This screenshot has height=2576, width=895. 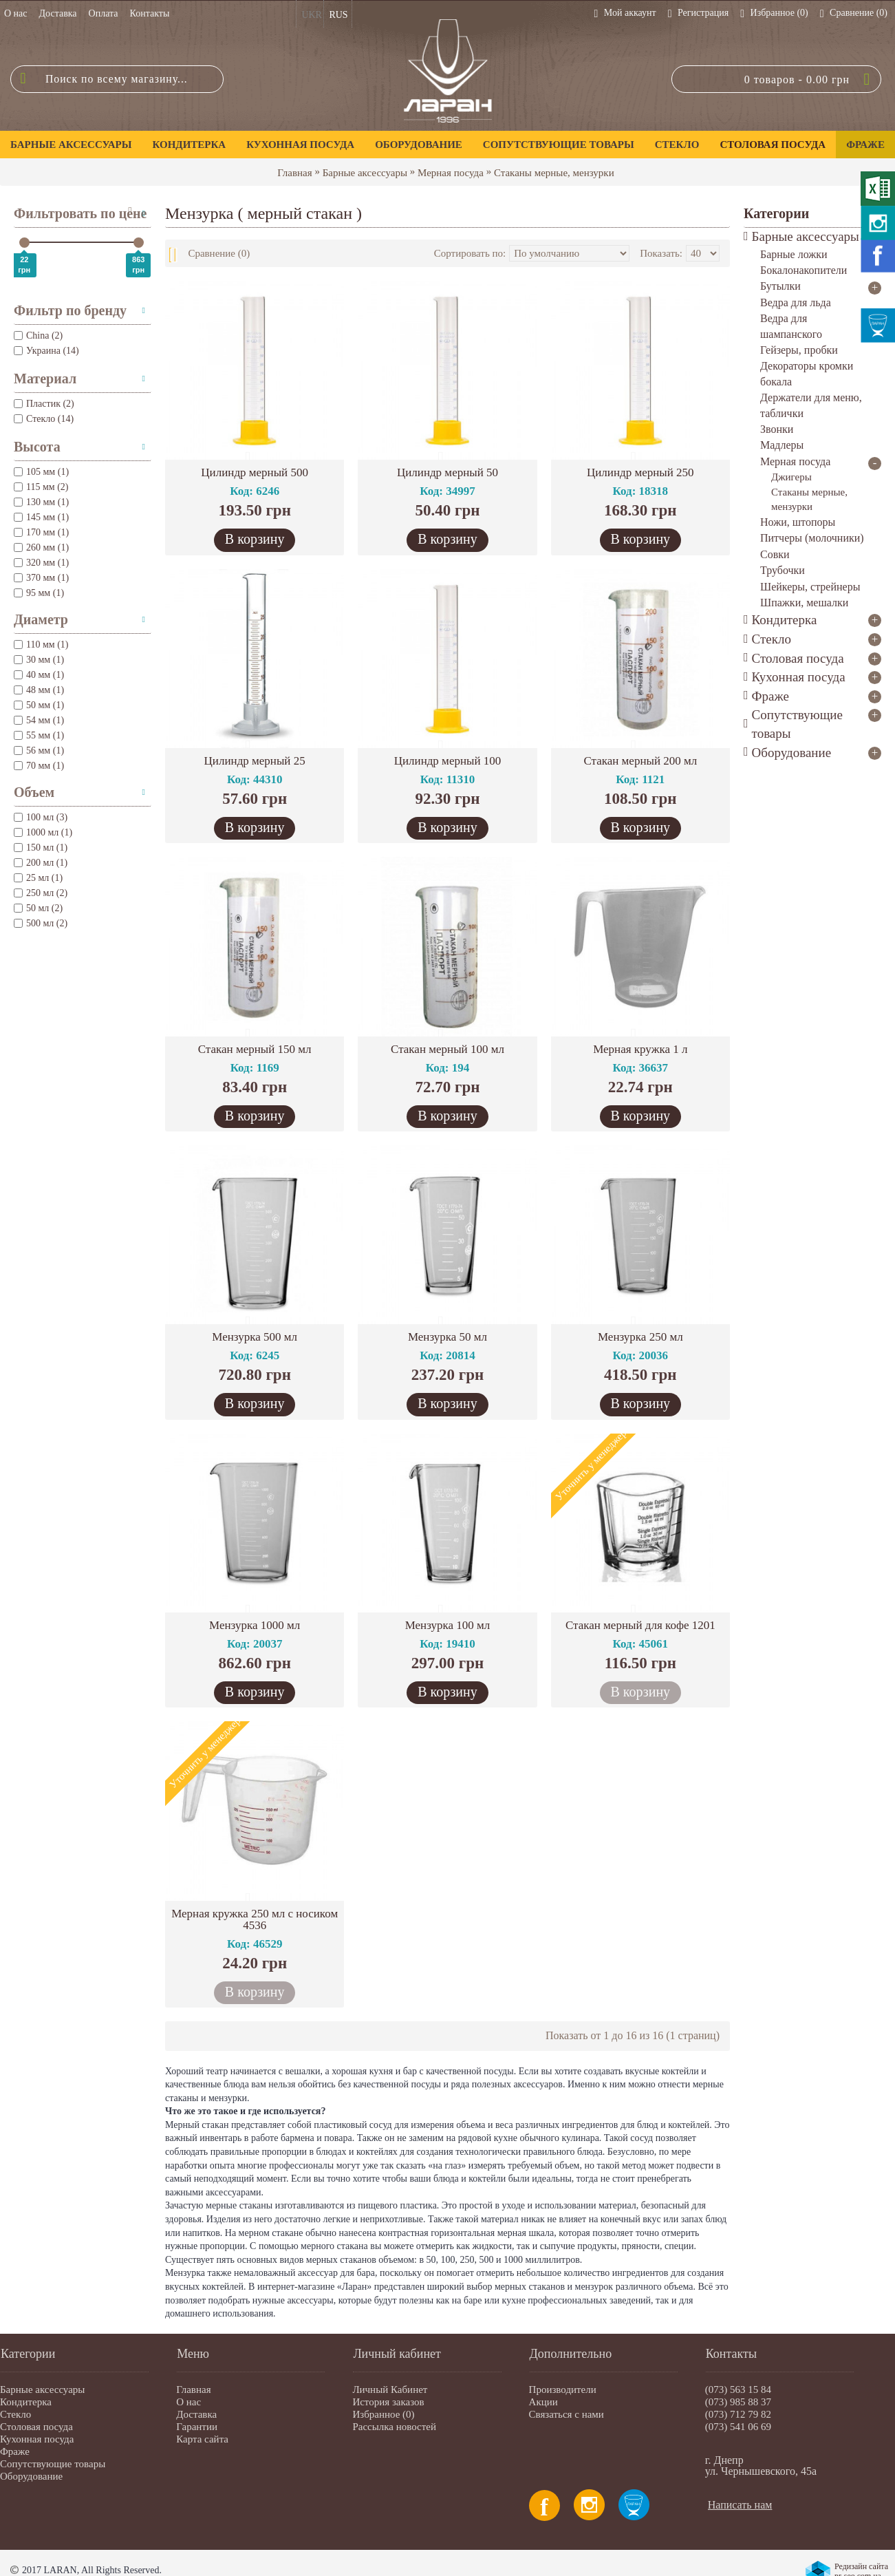 I want to click on (073) 712 79 82, so click(x=738, y=2414).